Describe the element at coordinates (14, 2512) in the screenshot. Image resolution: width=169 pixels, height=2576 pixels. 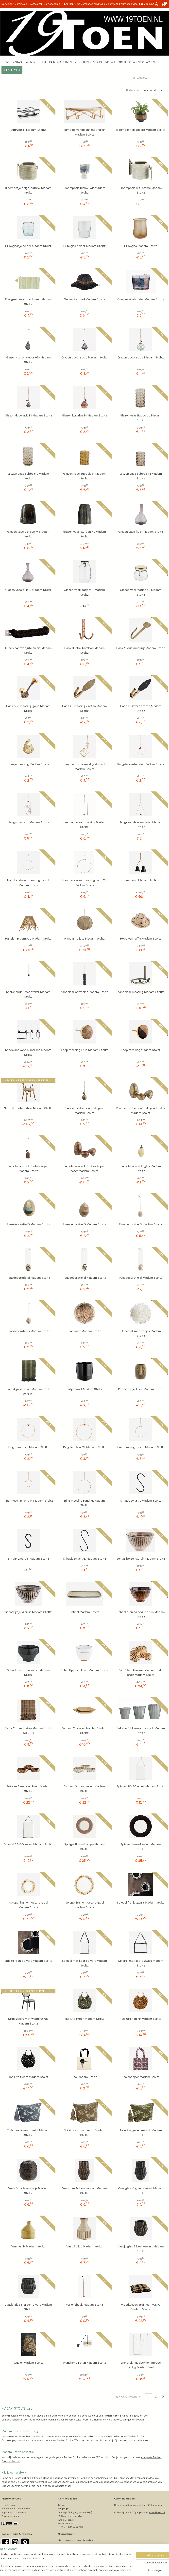
I see `Algemene voorwaarden` at that location.